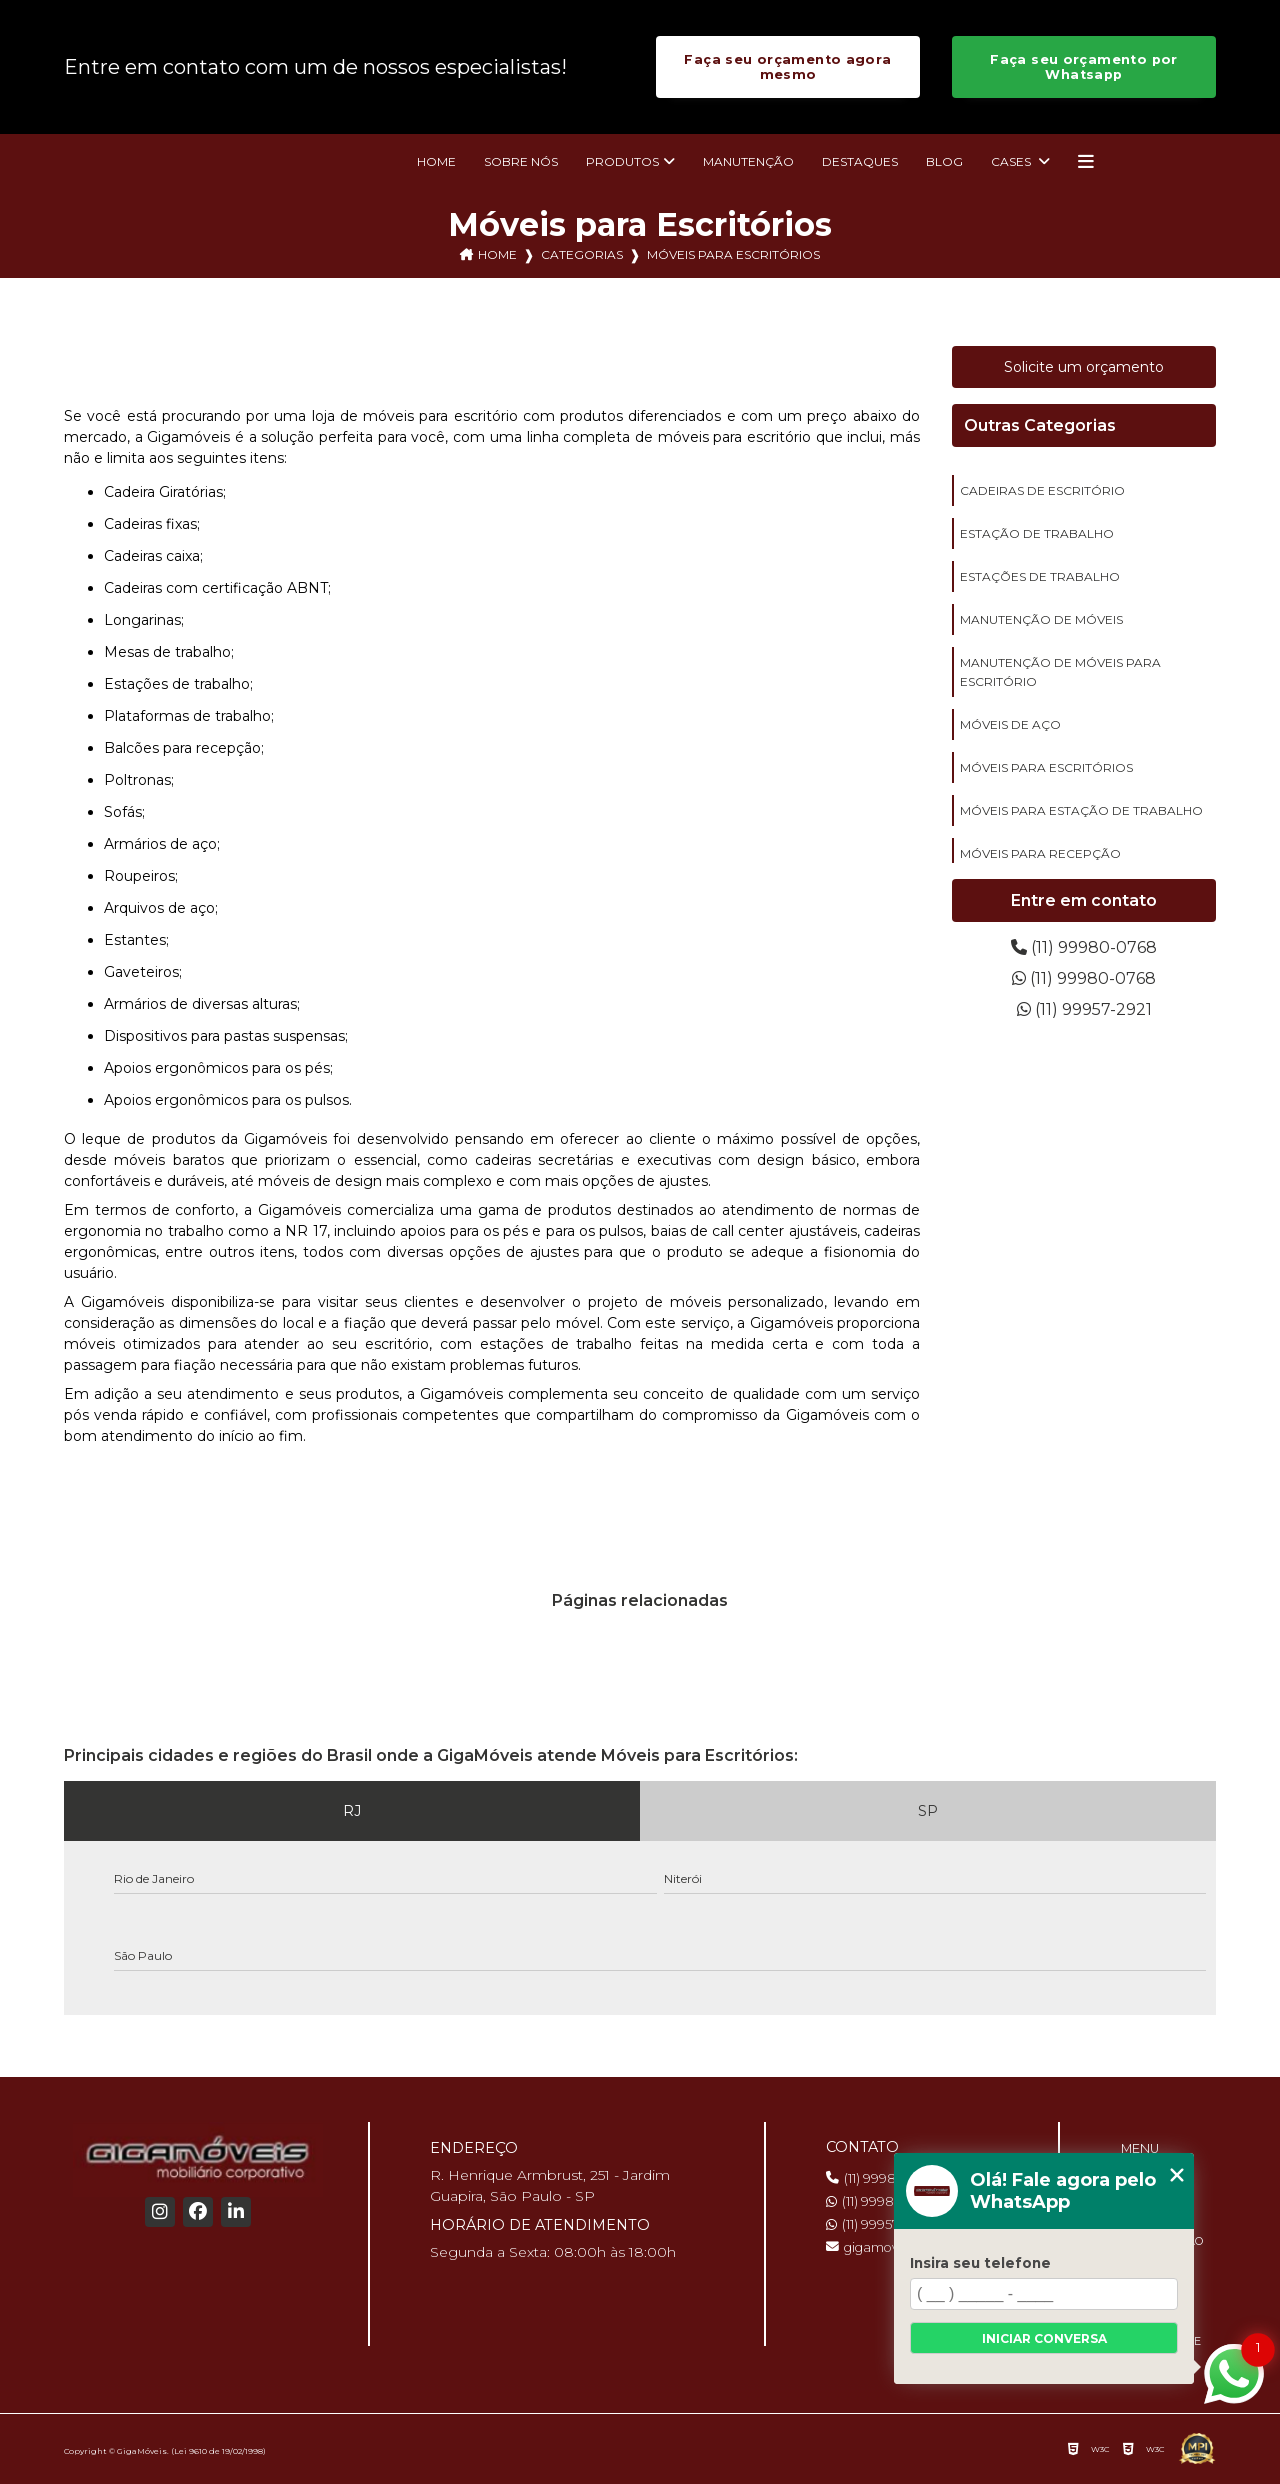  I want to click on Produtos, so click(622, 161).